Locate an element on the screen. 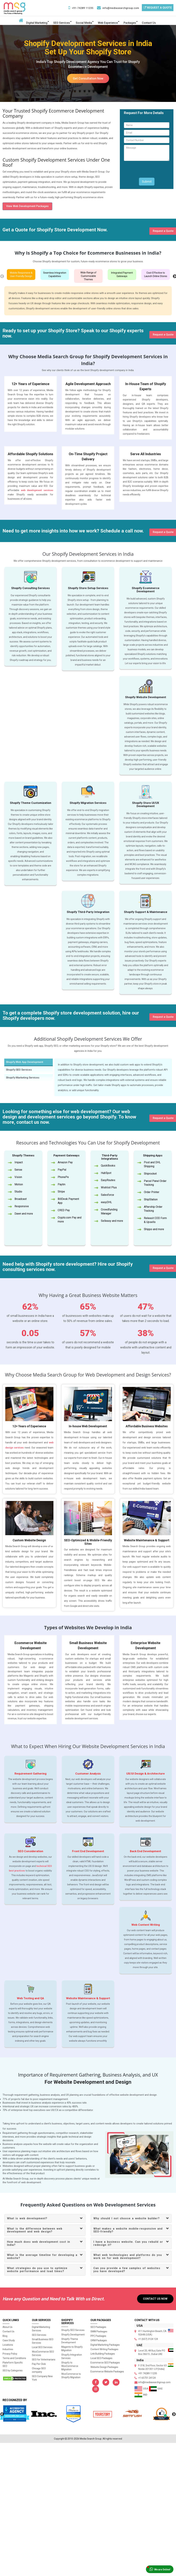 The height and width of the screenshot is (2576, 176). I have a business website. Can you rebuild or redesign it? is located at coordinates (128, 2243).